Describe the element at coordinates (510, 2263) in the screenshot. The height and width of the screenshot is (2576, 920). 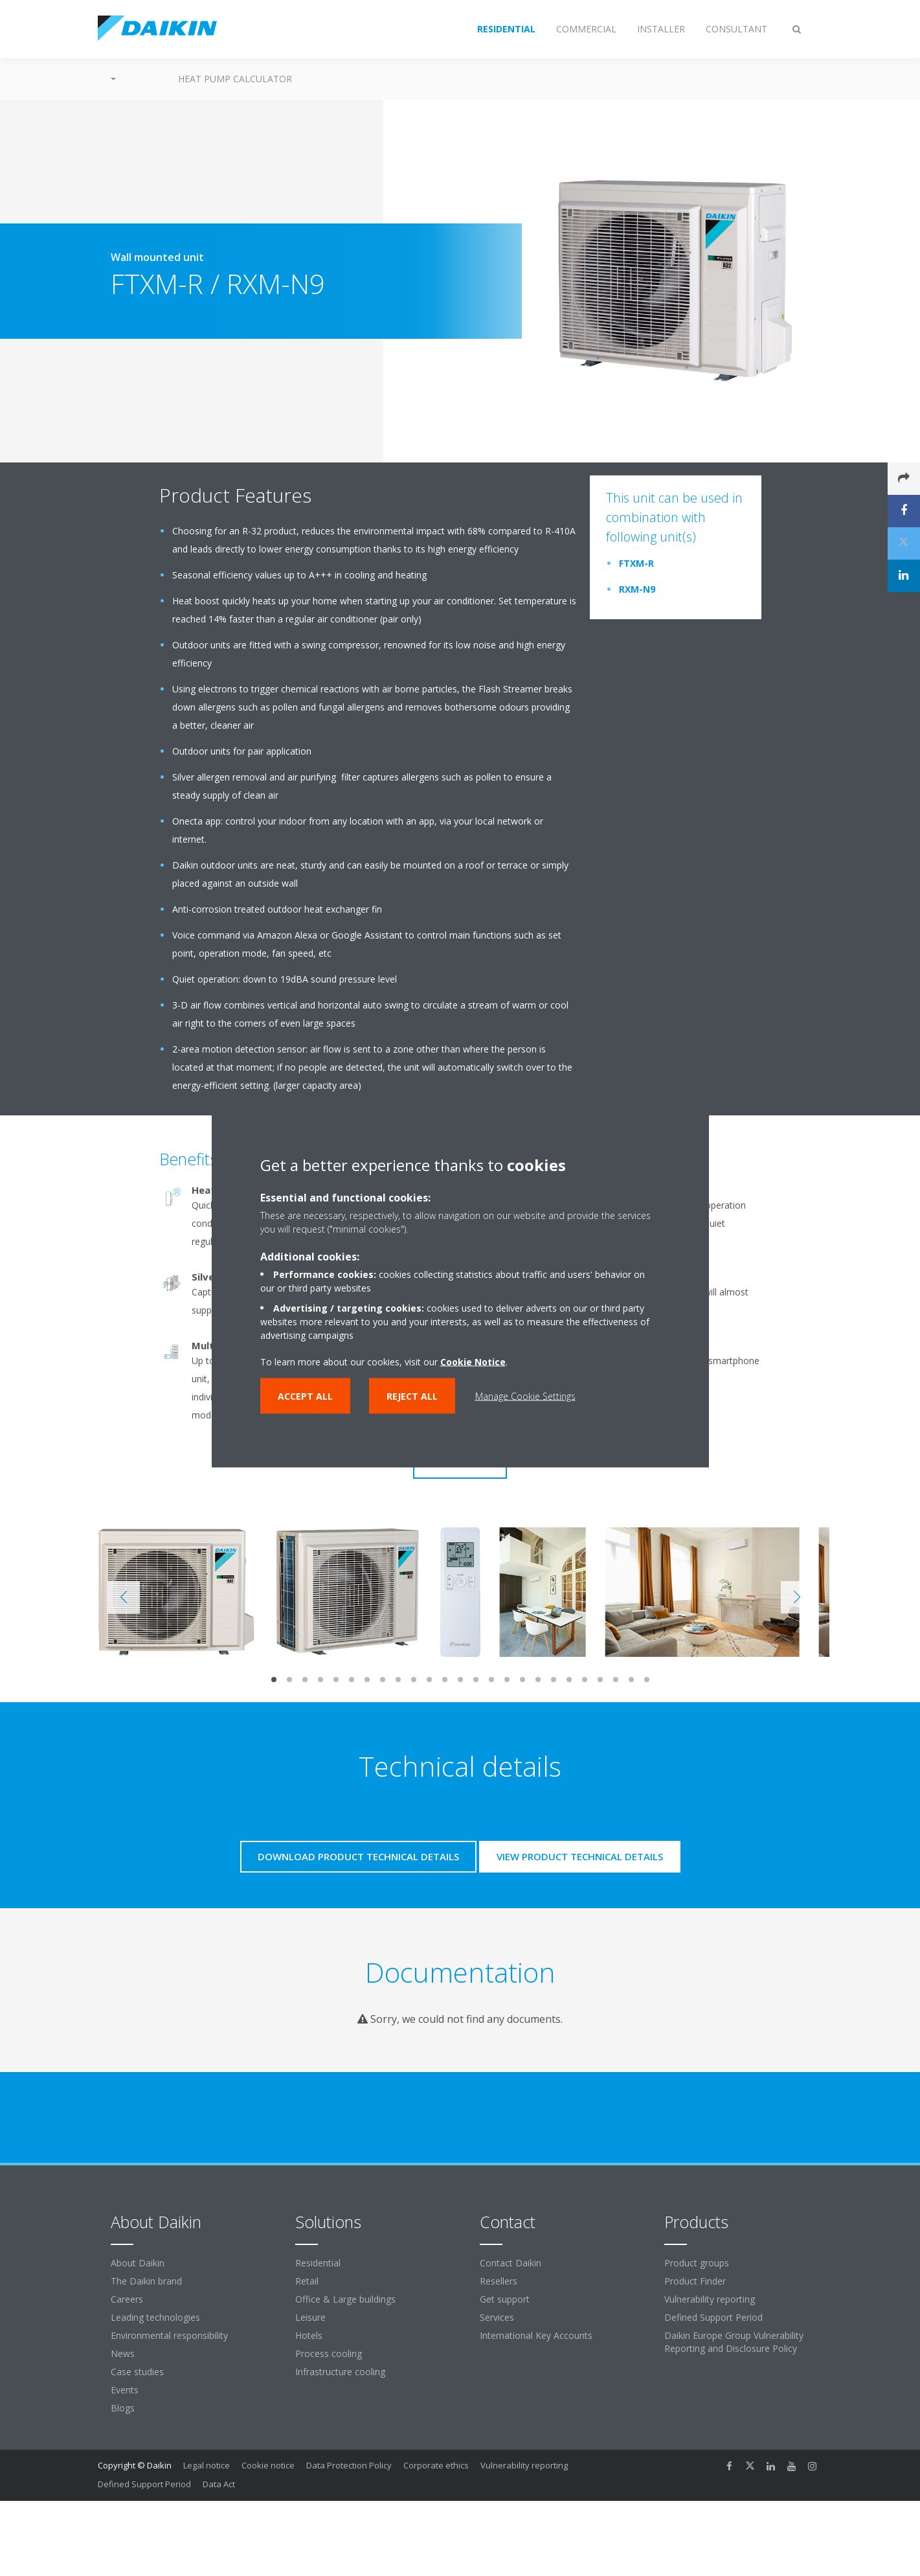
I see `Contact Daikin` at that location.